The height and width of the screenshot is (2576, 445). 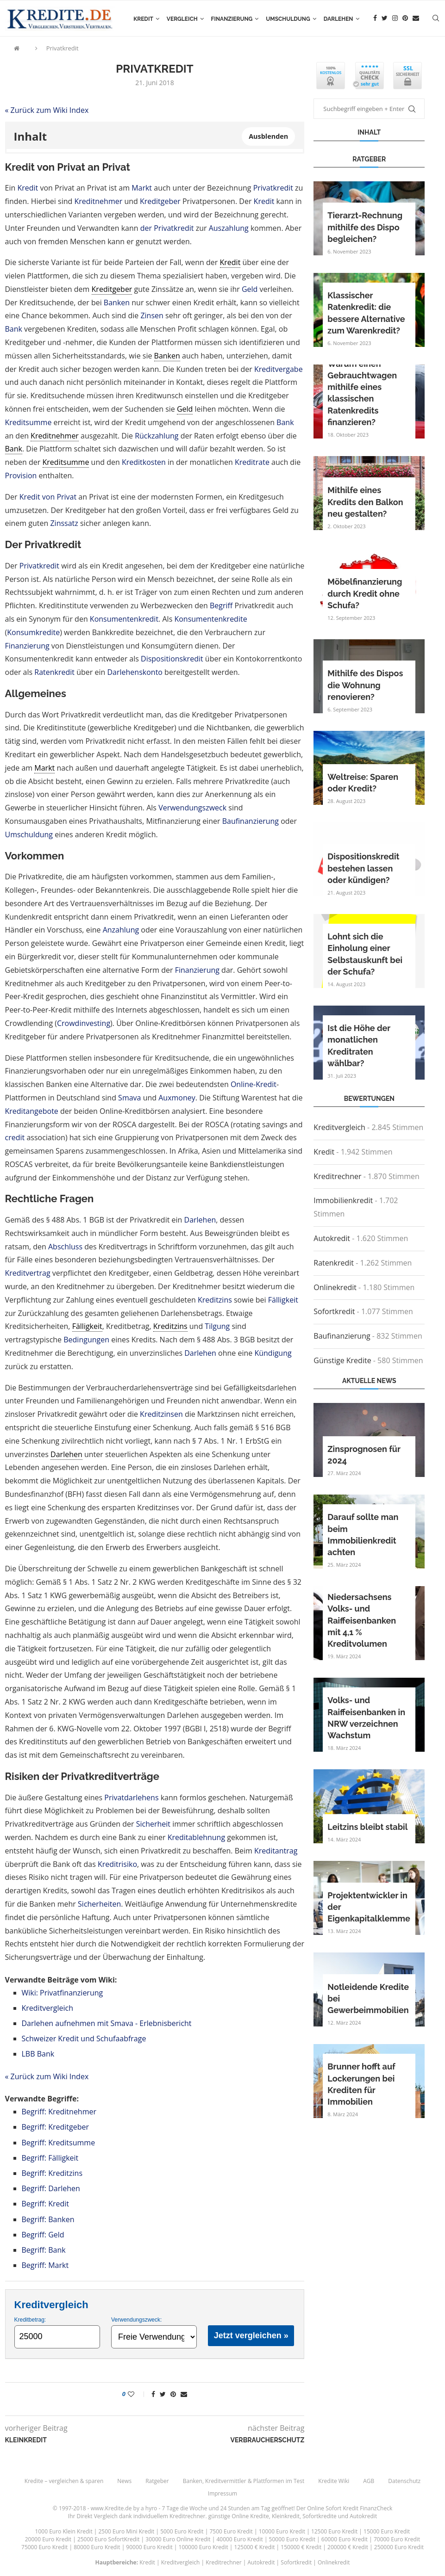 What do you see at coordinates (129, 1098) in the screenshot?
I see `Smava` at bounding box center [129, 1098].